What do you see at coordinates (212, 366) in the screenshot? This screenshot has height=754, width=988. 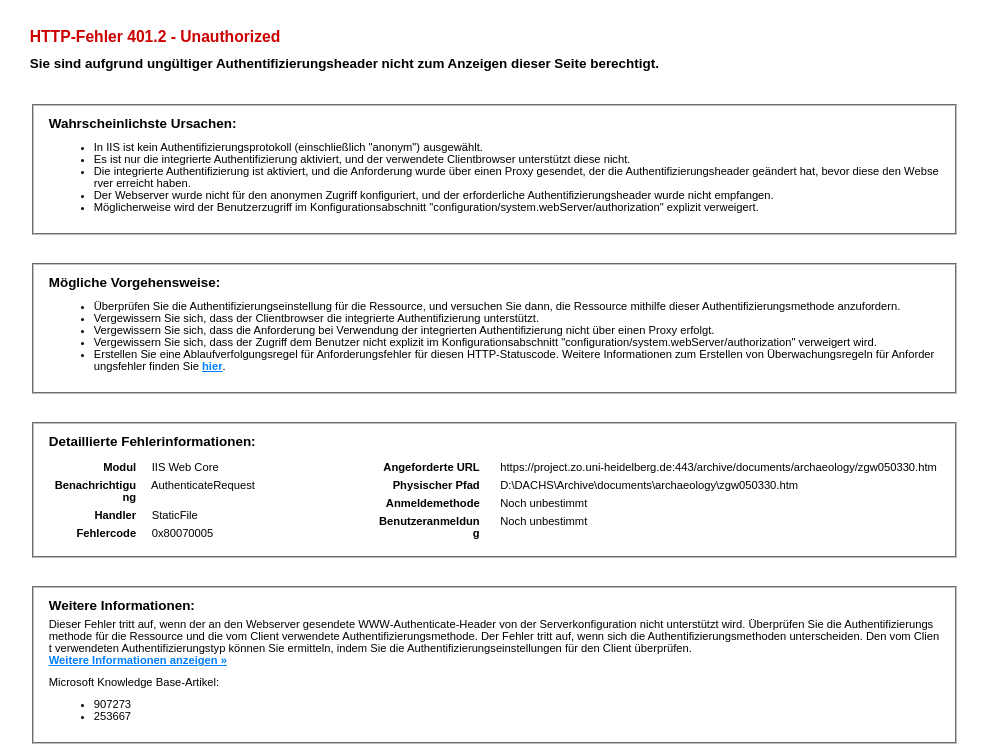 I see `hier` at bounding box center [212, 366].